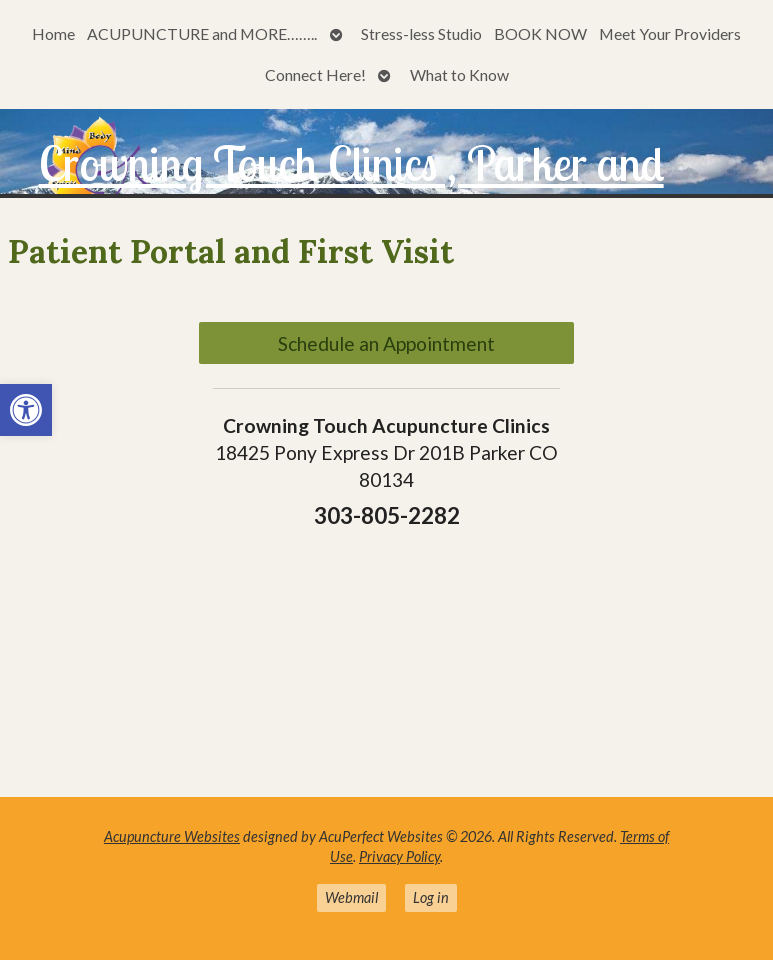  I want to click on Connect Here!, so click(315, 74).